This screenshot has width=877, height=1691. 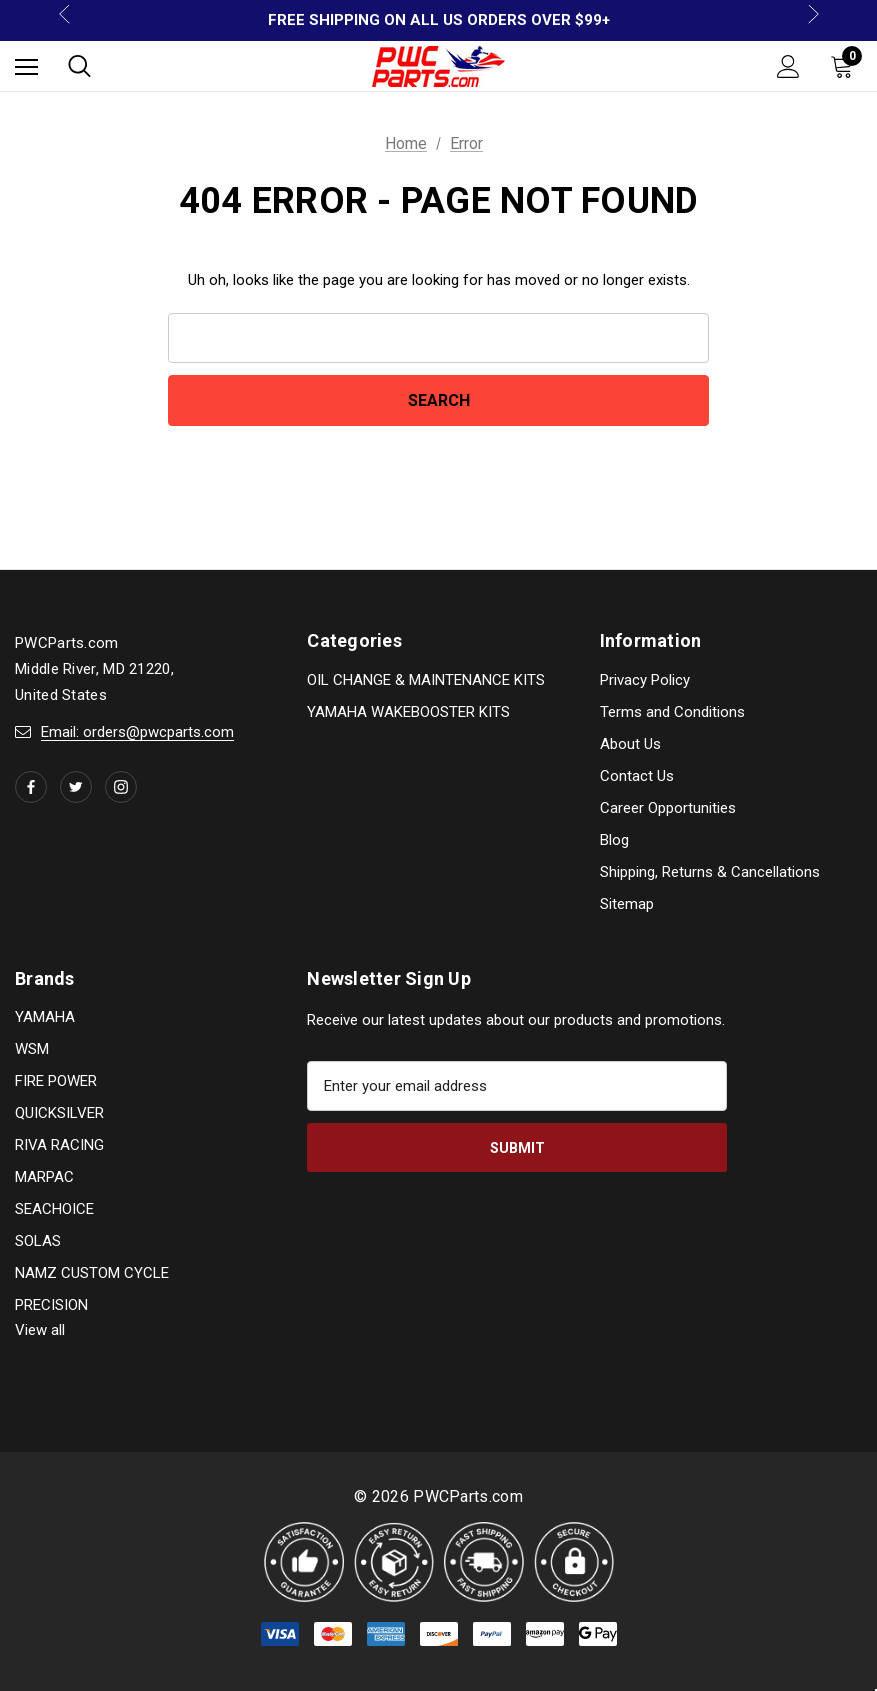 I want to click on YAMAHA WAKEBOOSTER KITS, so click(x=408, y=712).